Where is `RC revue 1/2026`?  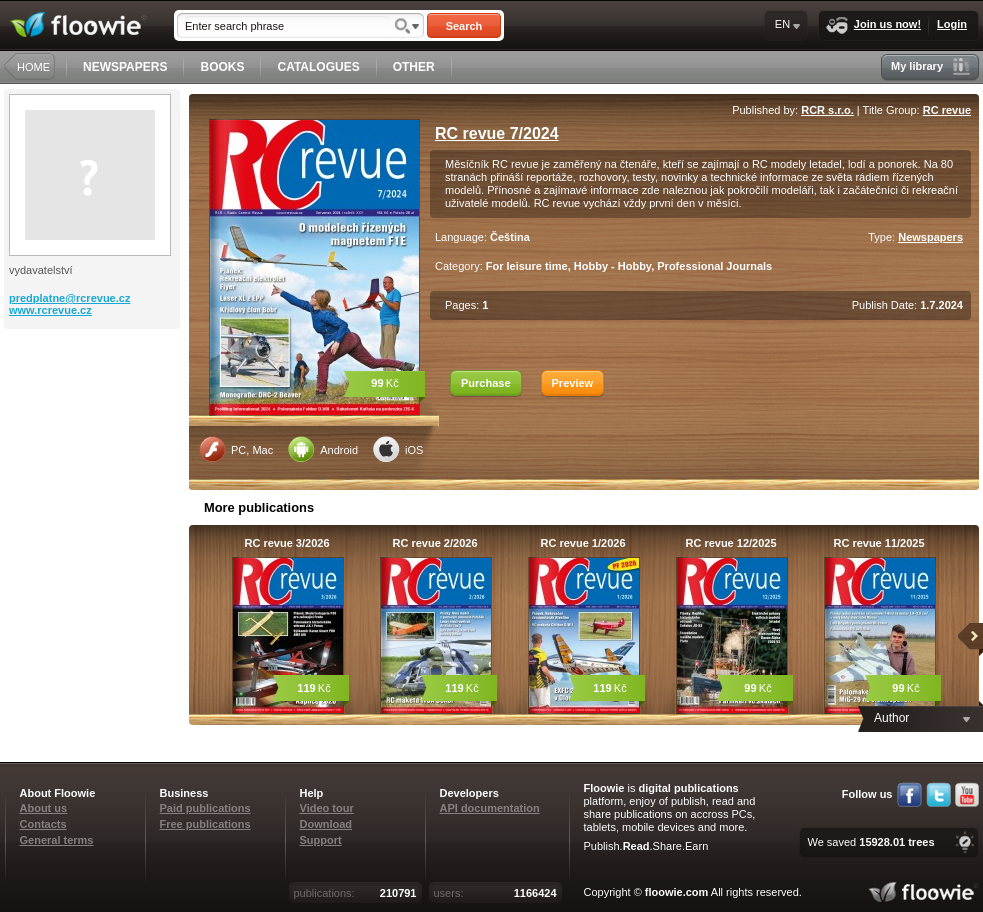 RC revue 1/2026 is located at coordinates (583, 543).